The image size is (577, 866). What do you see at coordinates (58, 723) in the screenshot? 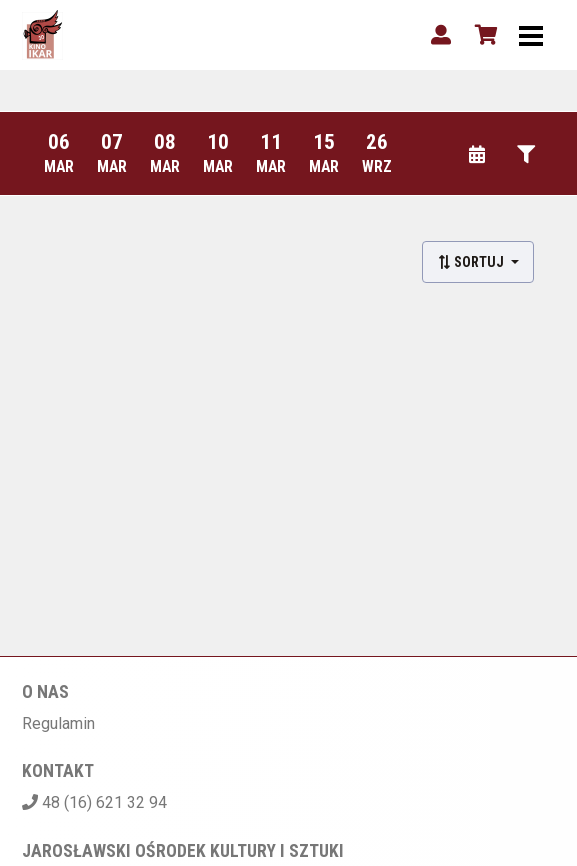
I see `Regulamin` at bounding box center [58, 723].